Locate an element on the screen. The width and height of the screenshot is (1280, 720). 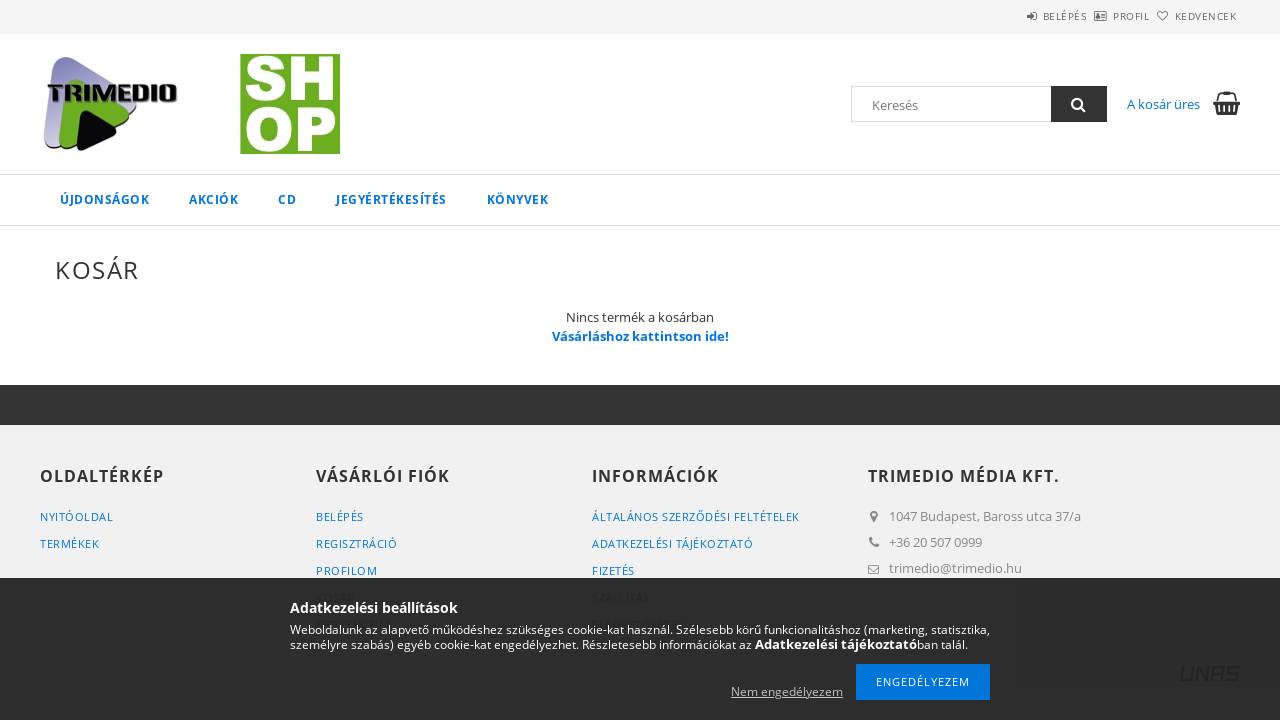
Belépés is located at coordinates (1009, 16).